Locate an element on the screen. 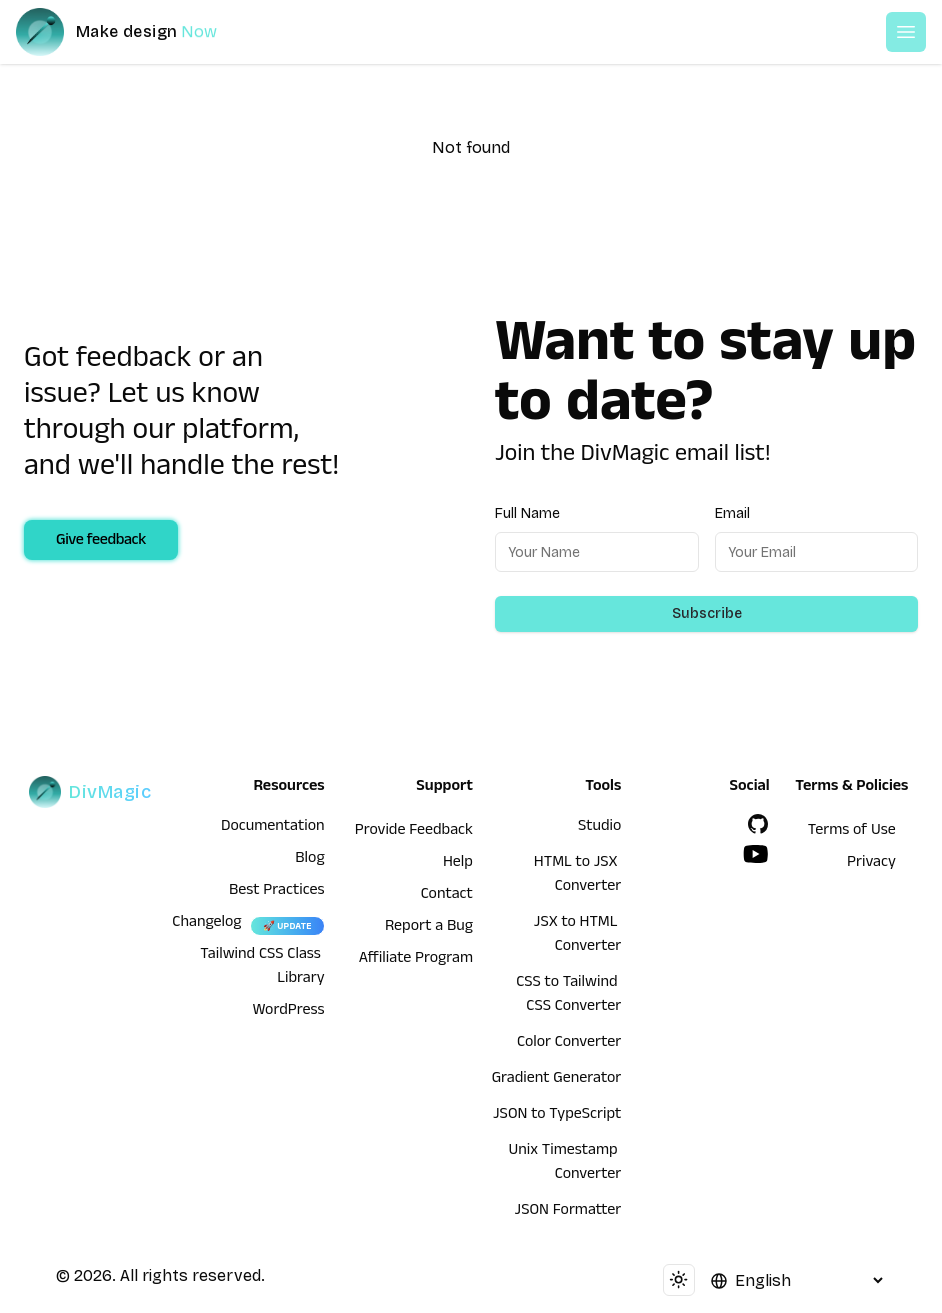 The image size is (942, 1313). Contact is located at coordinates (447, 896).